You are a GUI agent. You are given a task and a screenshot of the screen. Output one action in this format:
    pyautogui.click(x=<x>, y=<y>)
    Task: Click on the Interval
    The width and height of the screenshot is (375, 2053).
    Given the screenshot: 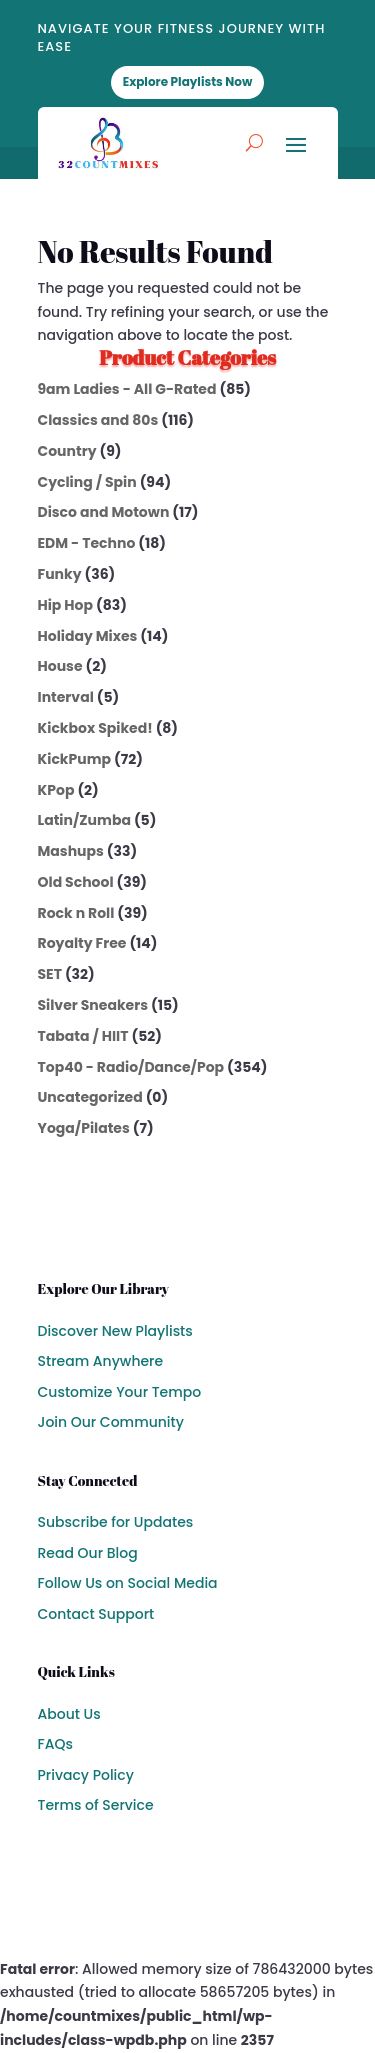 What is the action you would take?
    pyautogui.click(x=66, y=697)
    